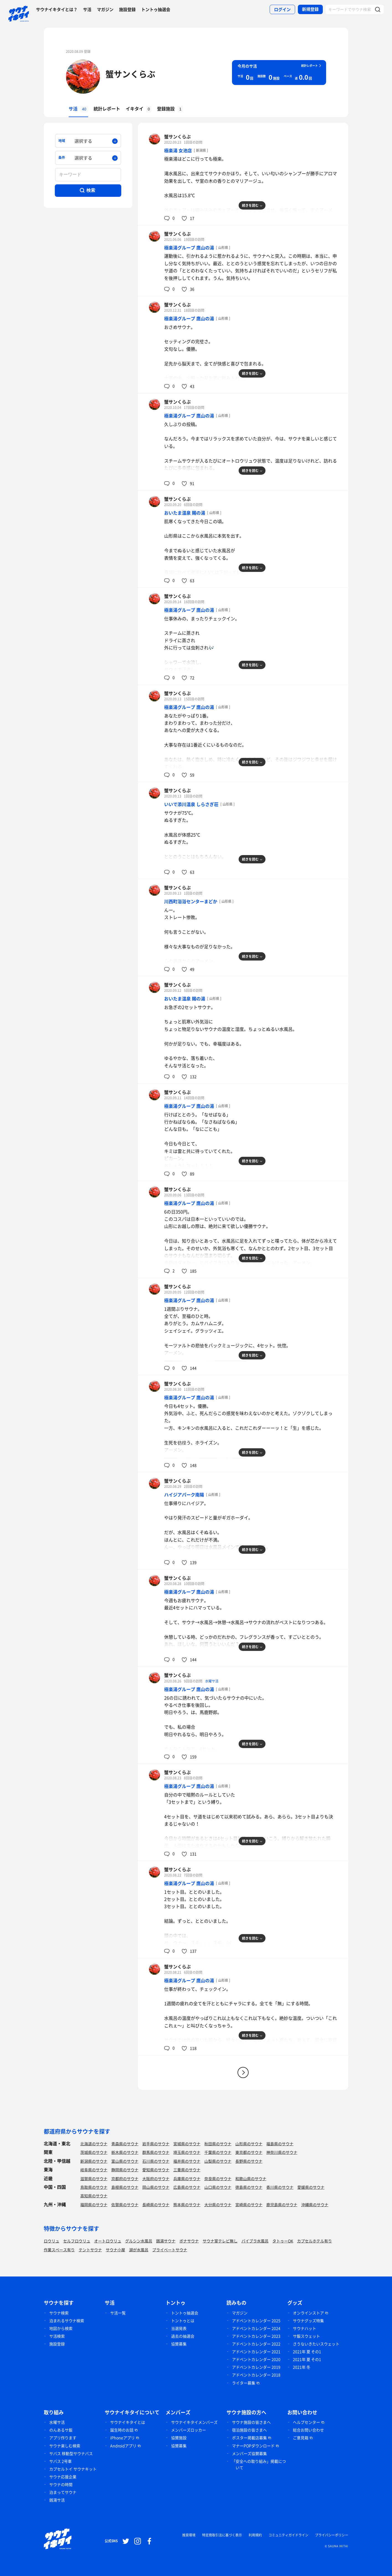  I want to click on さうないきたいスウェット, so click(316, 2344).